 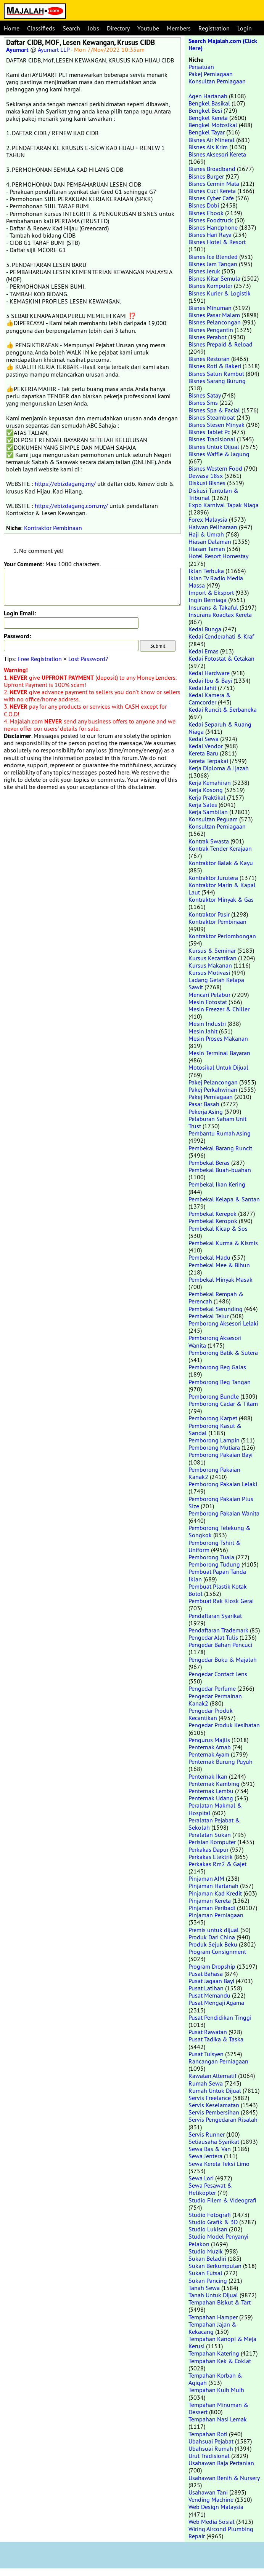 What do you see at coordinates (216, 2002) in the screenshot?
I see `Pusat Mengaji Agama` at bounding box center [216, 2002].